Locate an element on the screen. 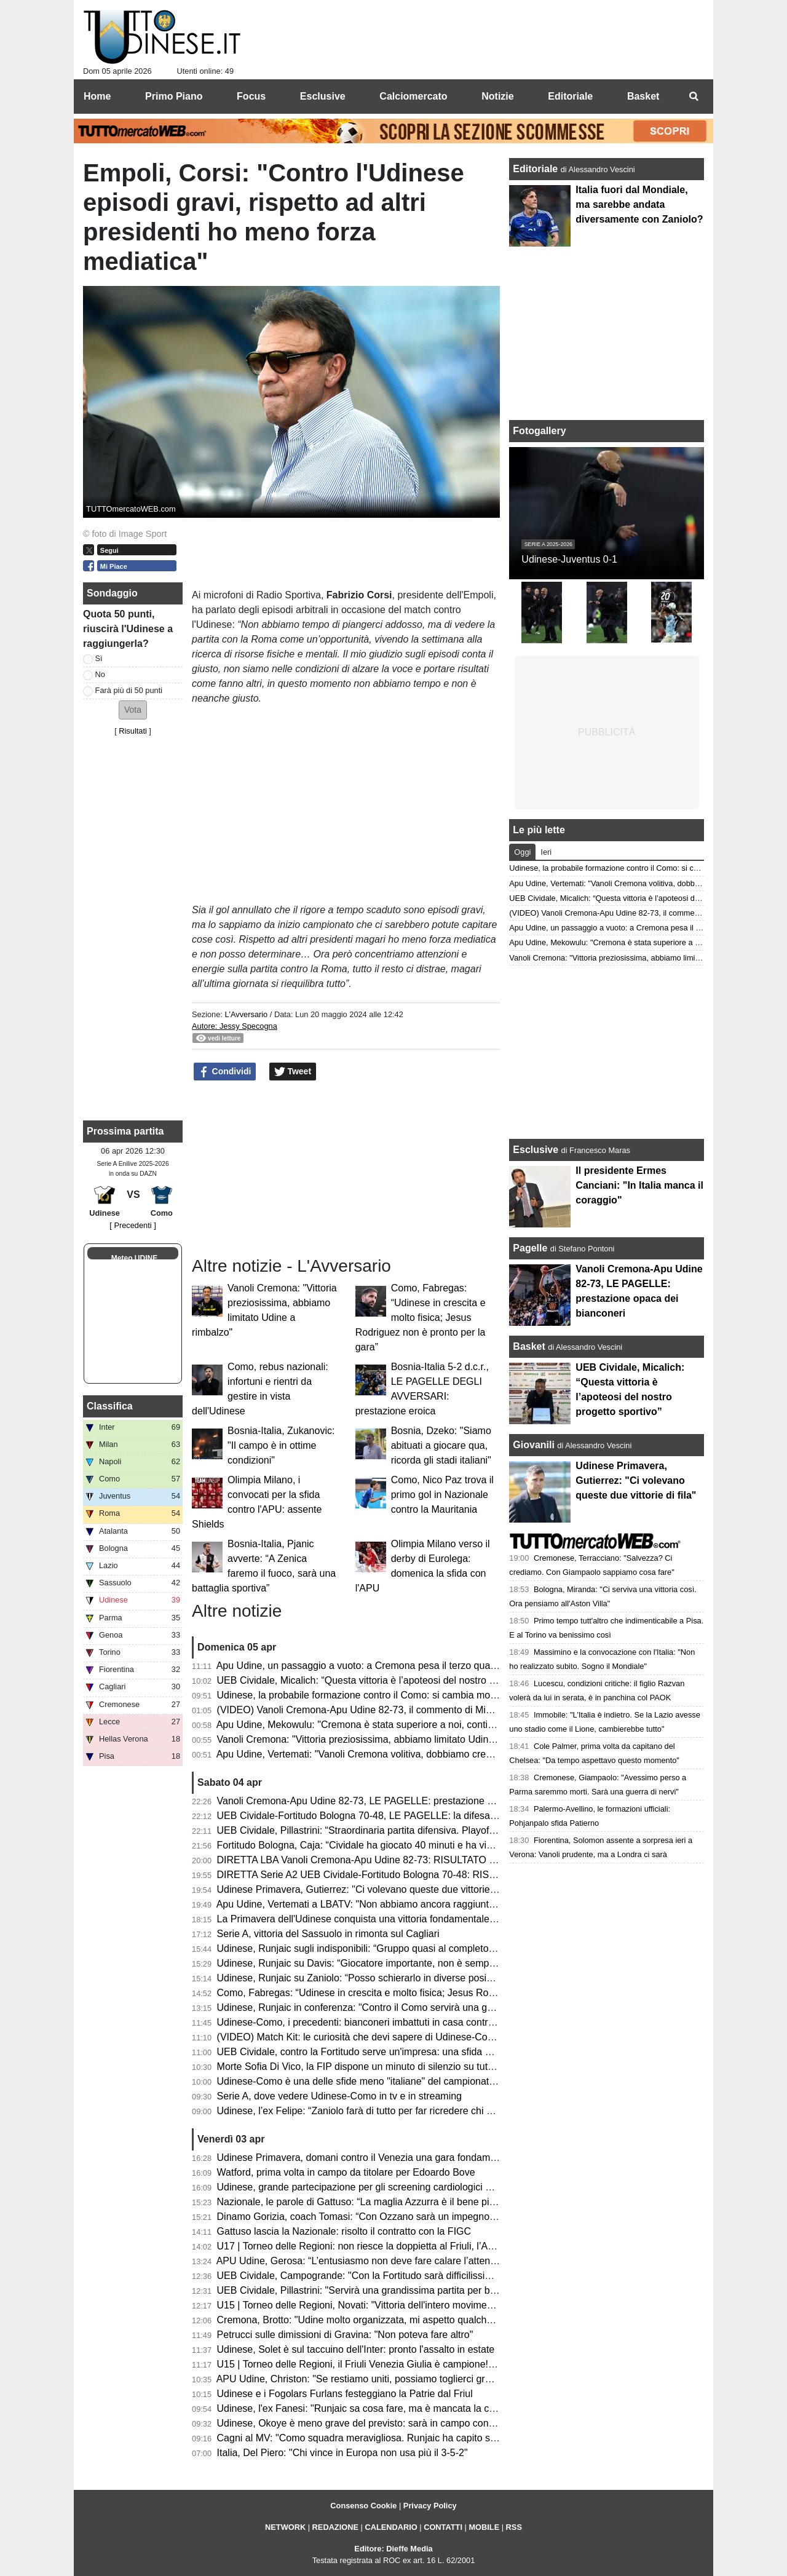 This screenshot has width=787, height=2576. NETWORK is located at coordinates (285, 2527).